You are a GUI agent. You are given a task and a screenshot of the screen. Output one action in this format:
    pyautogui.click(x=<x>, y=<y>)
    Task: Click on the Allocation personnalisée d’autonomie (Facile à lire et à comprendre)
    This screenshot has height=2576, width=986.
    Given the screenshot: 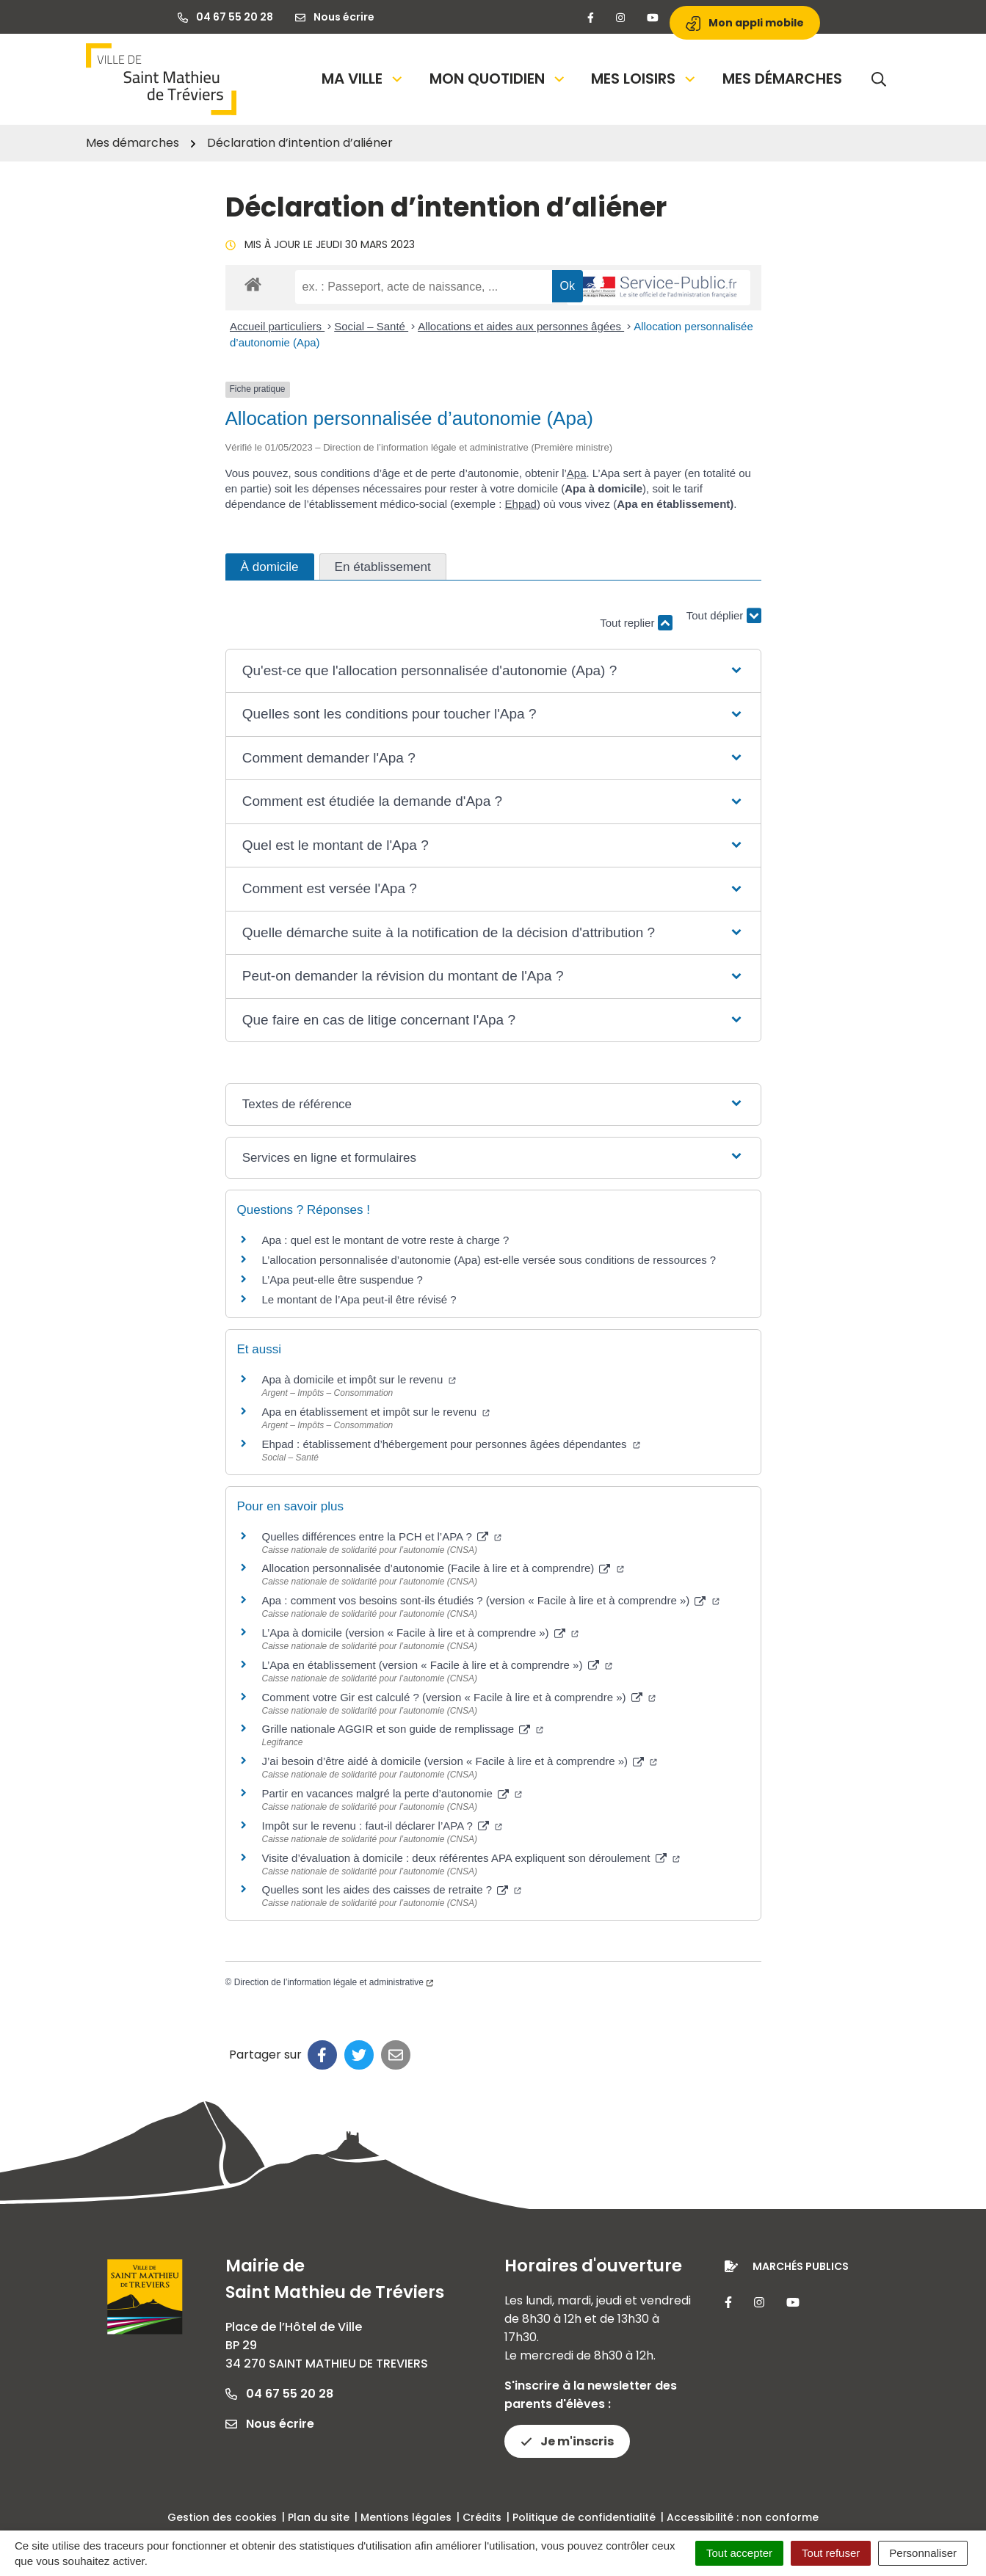 What is the action you would take?
    pyautogui.click(x=443, y=1568)
    